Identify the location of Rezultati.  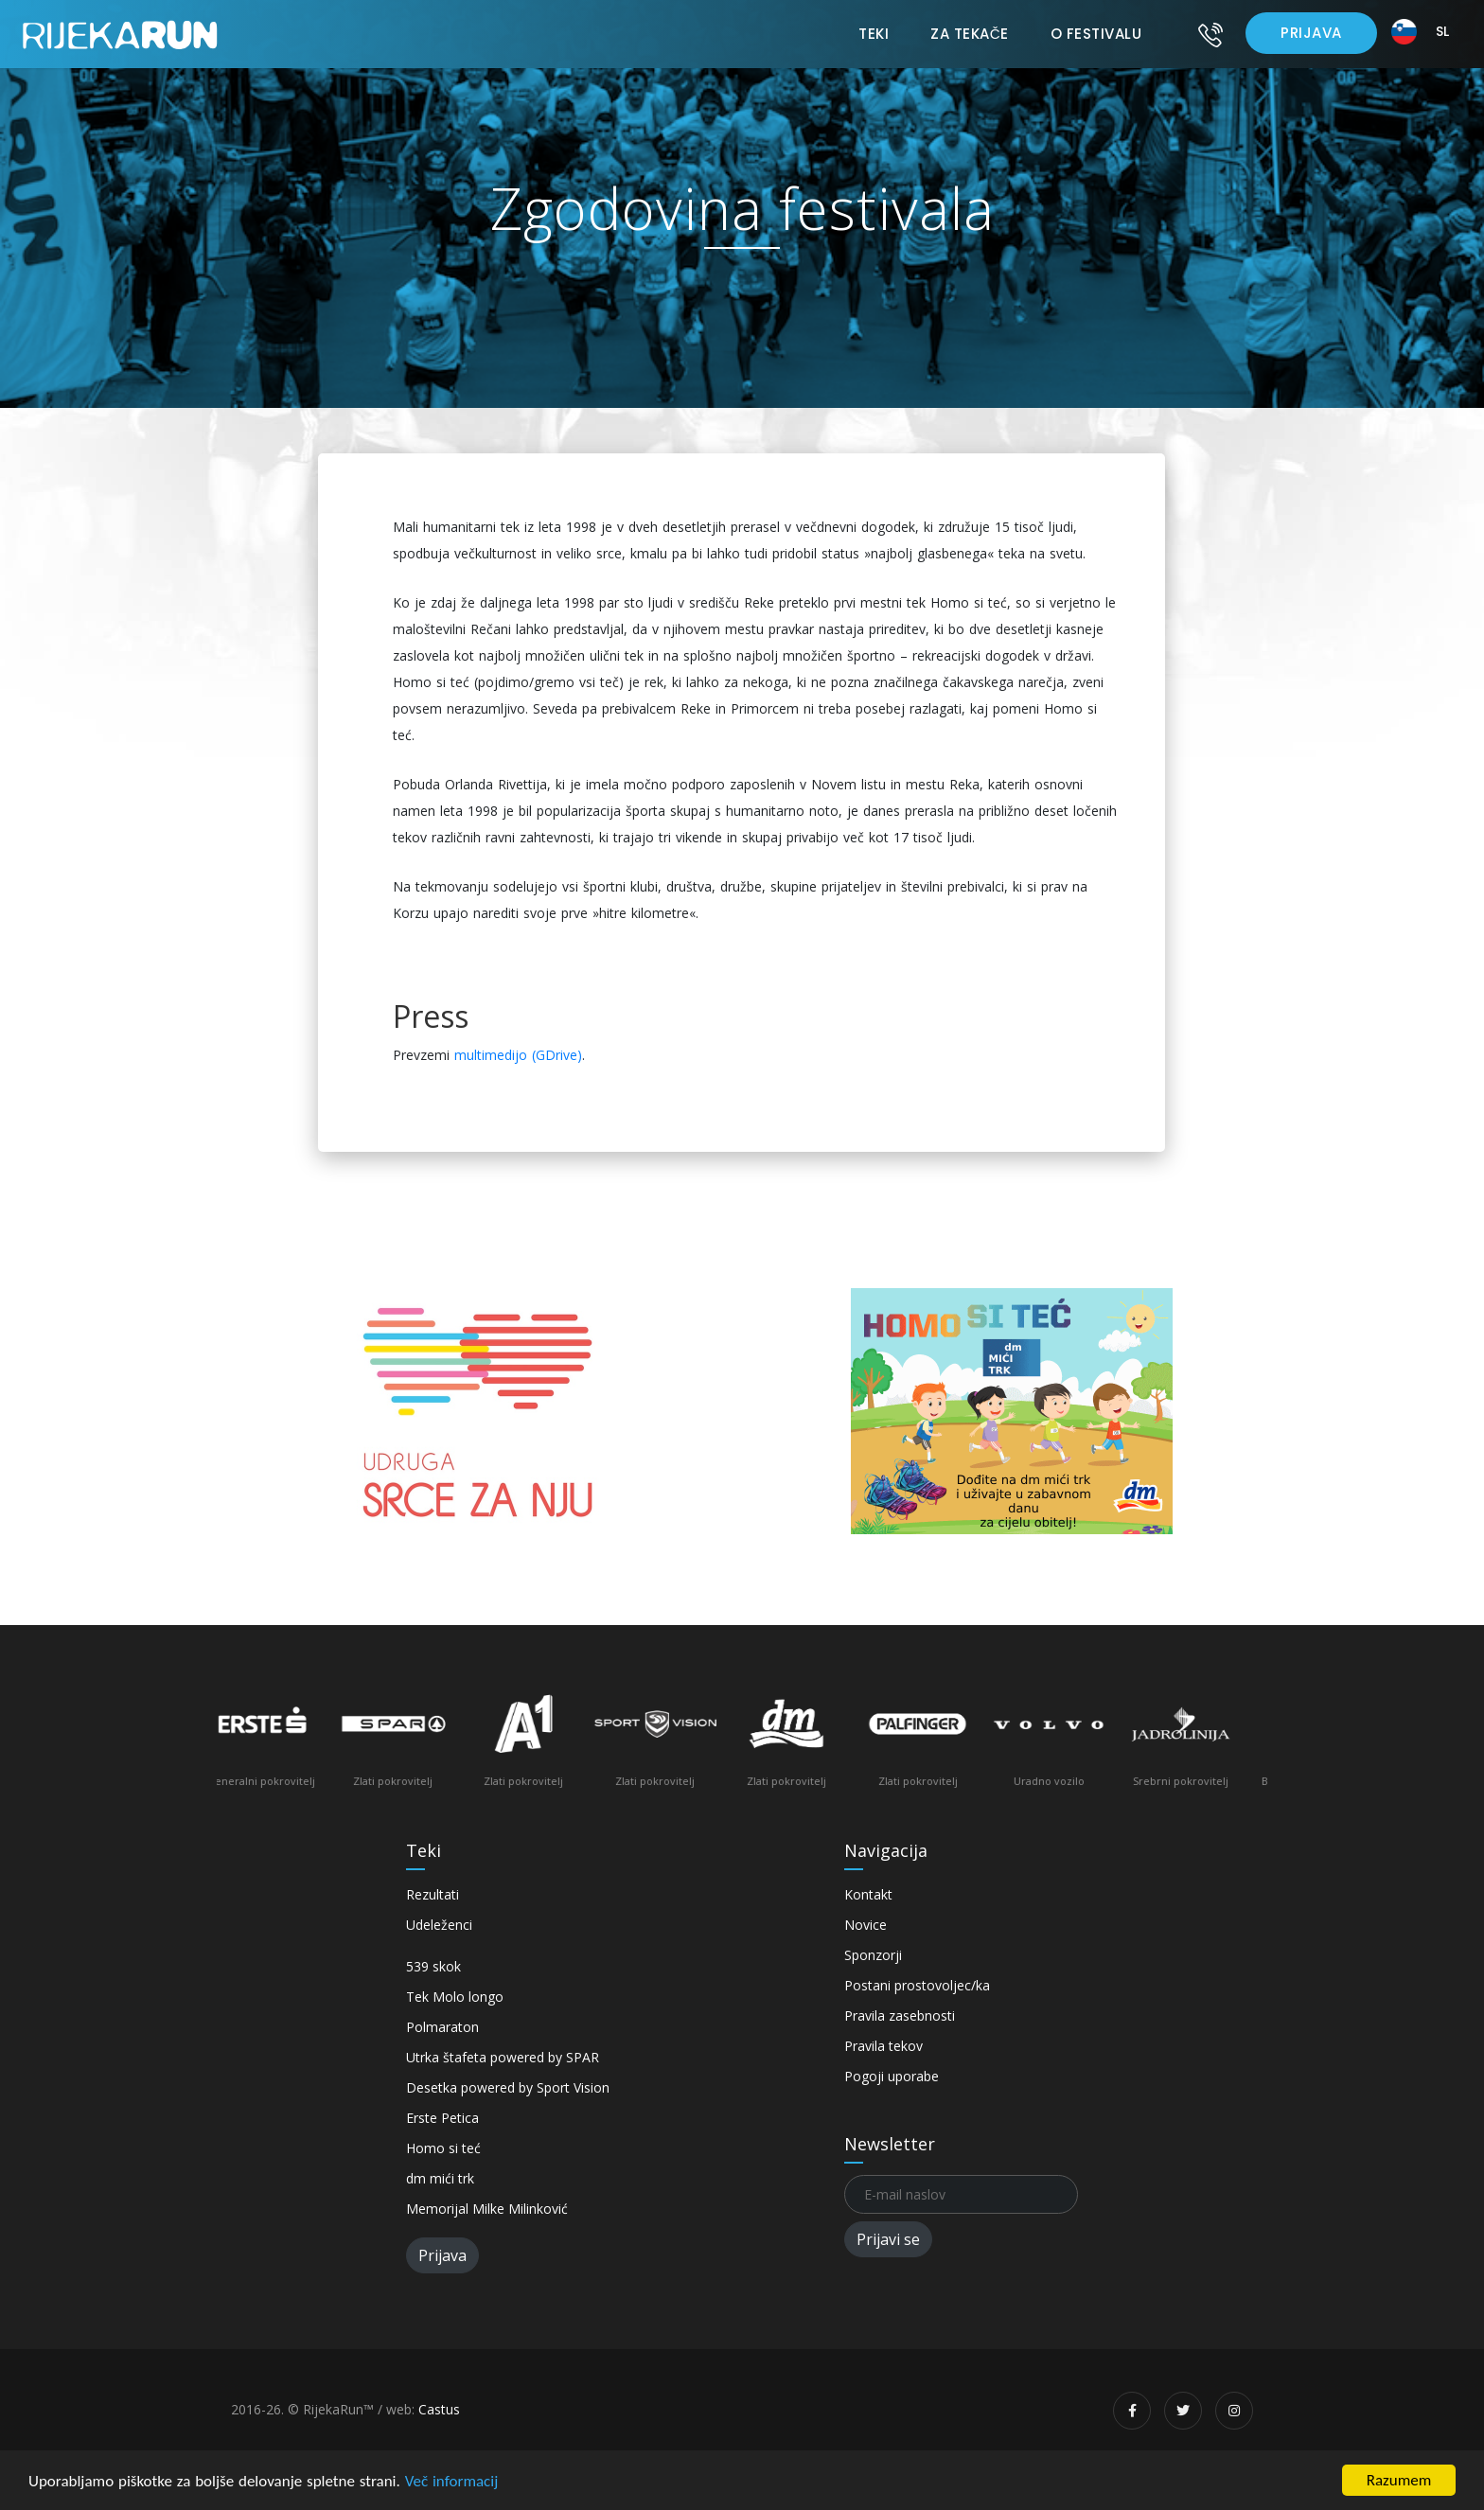
(432, 1894).